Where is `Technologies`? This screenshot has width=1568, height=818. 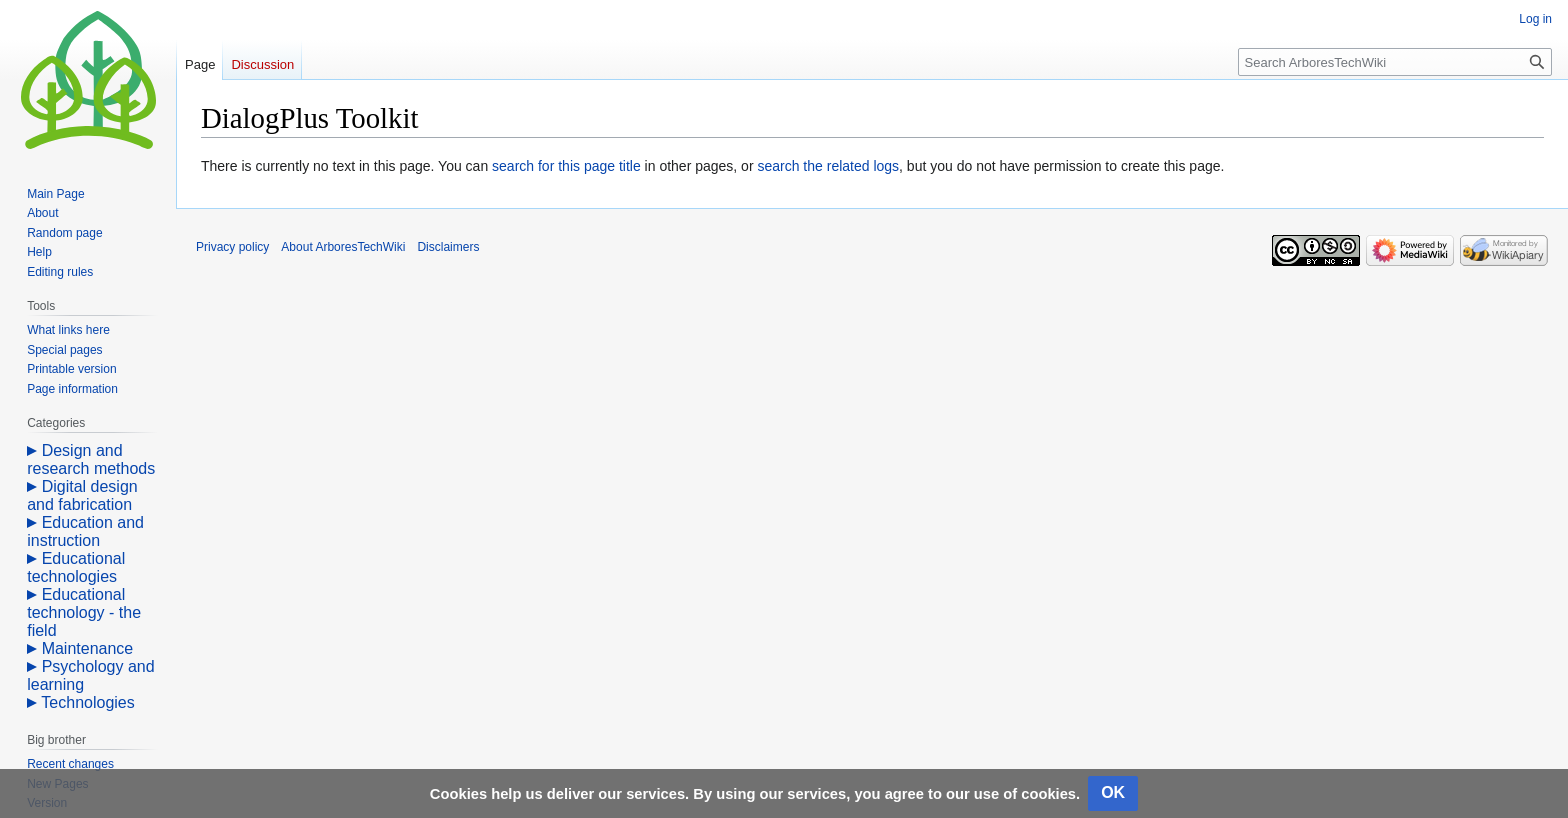
Technologies is located at coordinates (87, 702).